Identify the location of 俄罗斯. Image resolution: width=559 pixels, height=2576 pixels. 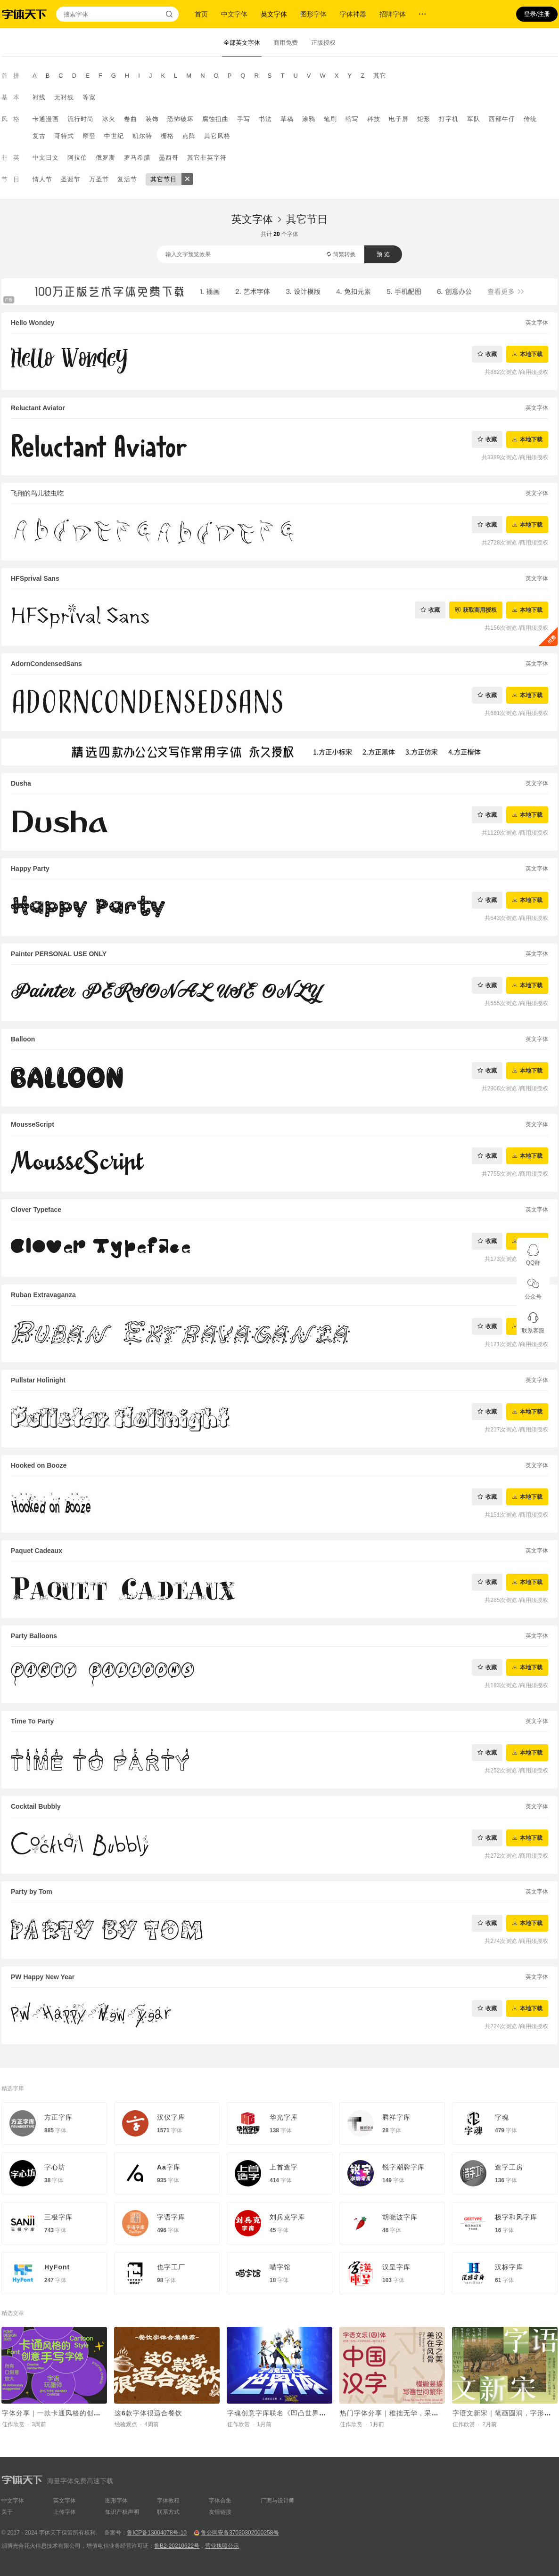
(105, 157).